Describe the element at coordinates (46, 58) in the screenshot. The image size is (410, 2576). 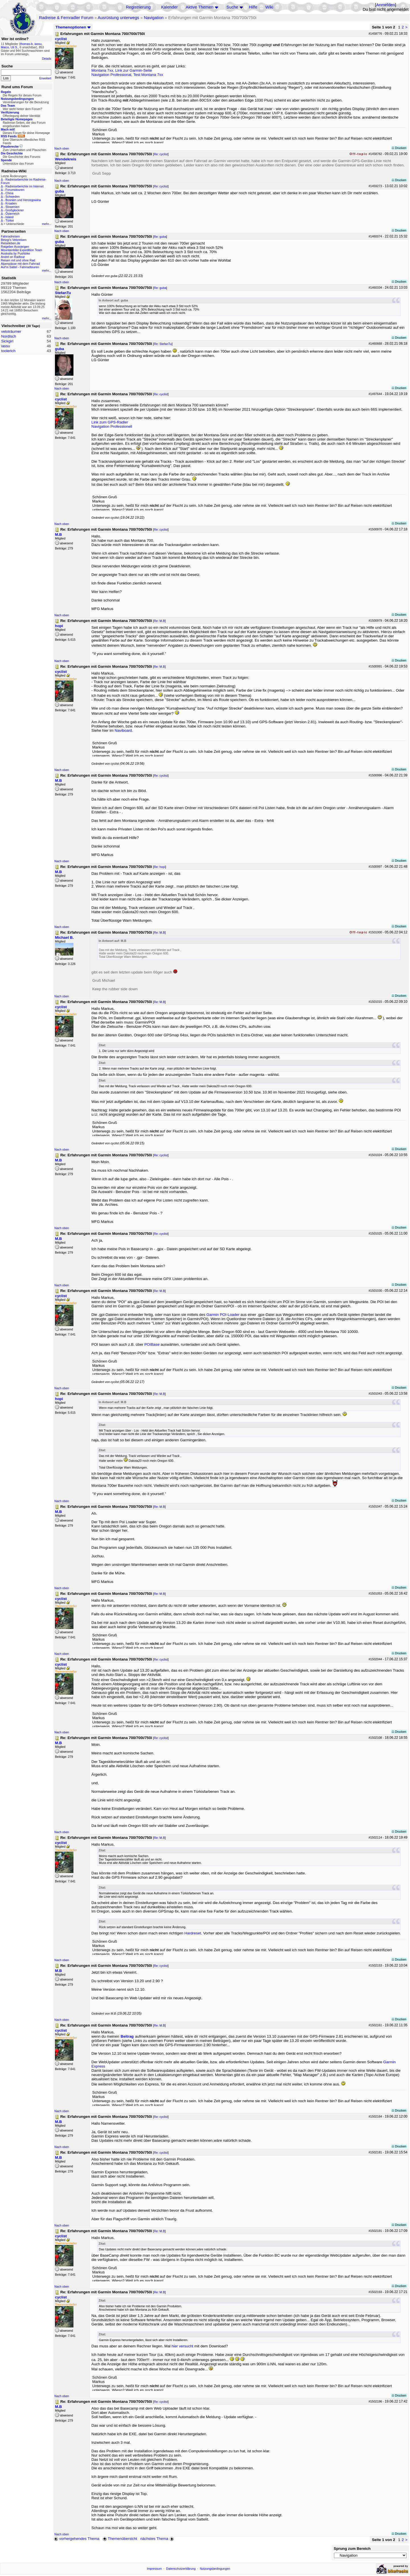
I see `Details` at that location.